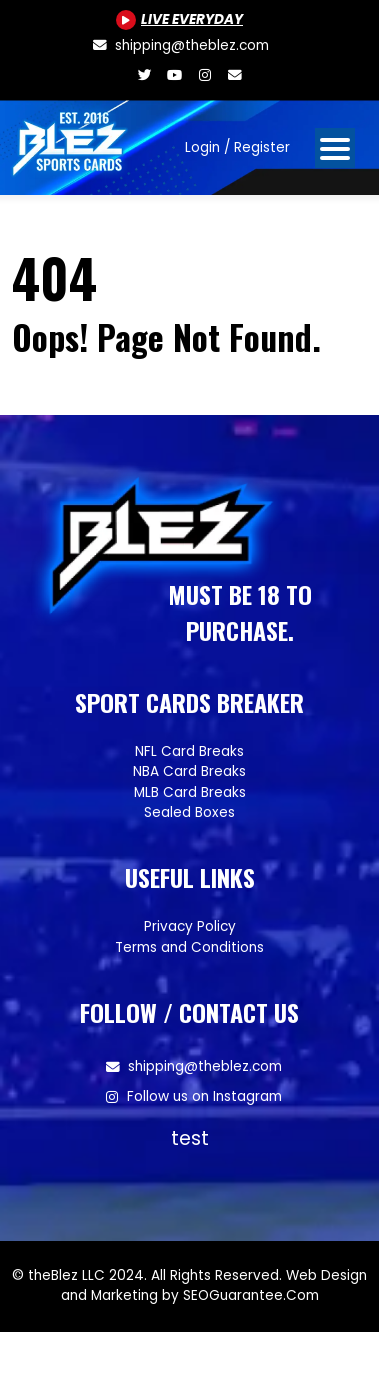 The image size is (379, 1382). Describe the element at coordinates (335, 148) in the screenshot. I see `[Open mobile navigation from the right]` at that location.